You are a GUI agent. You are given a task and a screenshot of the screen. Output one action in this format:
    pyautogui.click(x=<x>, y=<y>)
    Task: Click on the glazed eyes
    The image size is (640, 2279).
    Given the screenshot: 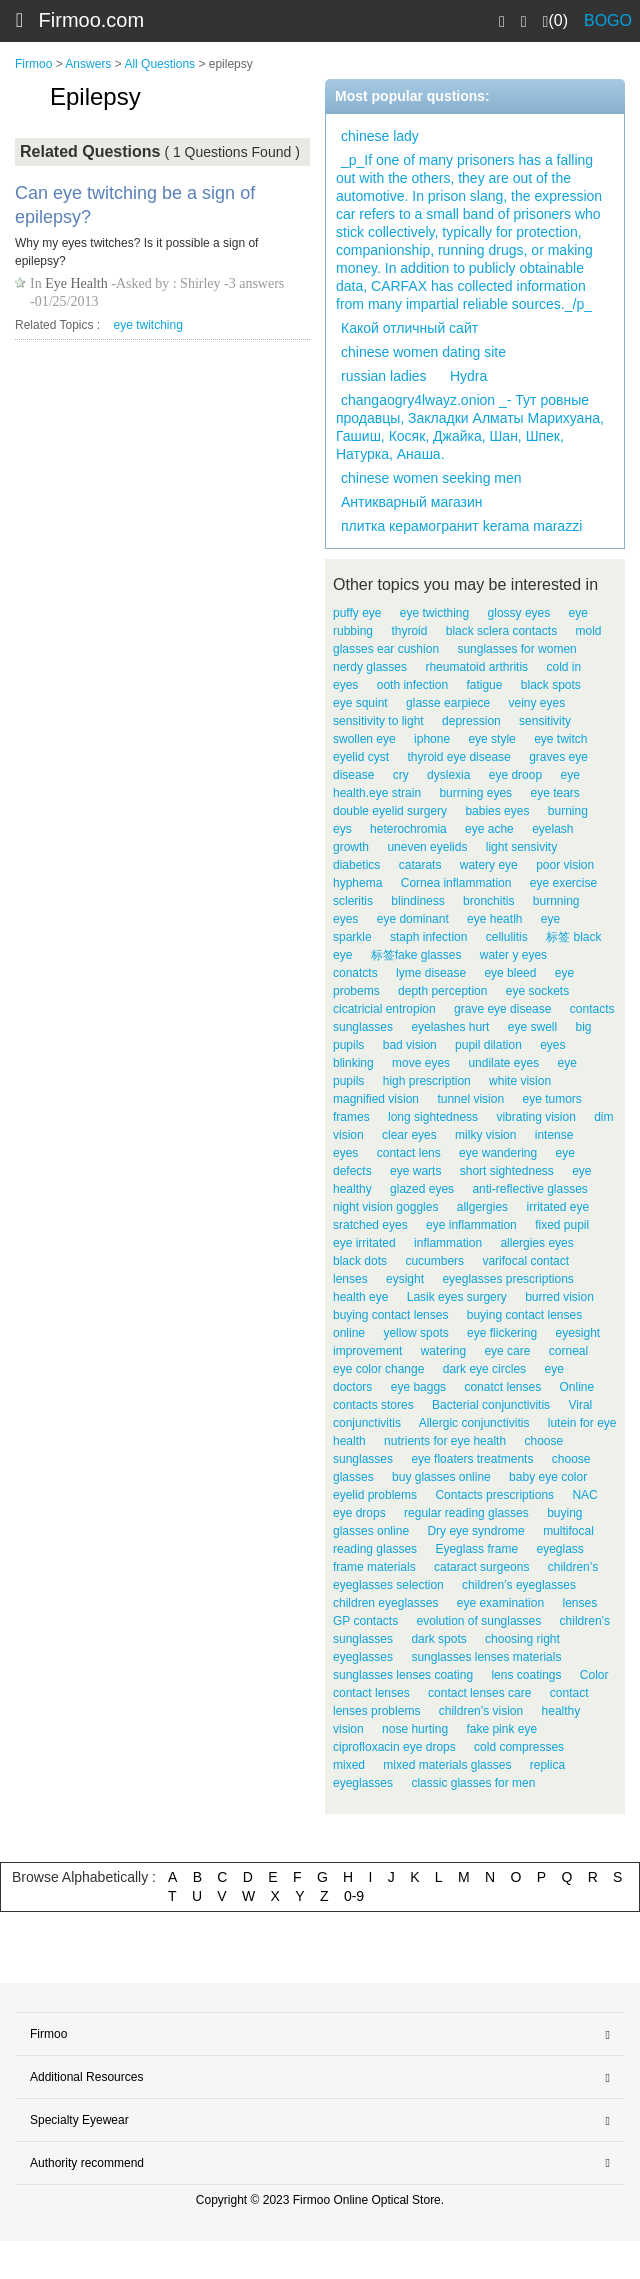 What is the action you would take?
    pyautogui.click(x=422, y=1189)
    